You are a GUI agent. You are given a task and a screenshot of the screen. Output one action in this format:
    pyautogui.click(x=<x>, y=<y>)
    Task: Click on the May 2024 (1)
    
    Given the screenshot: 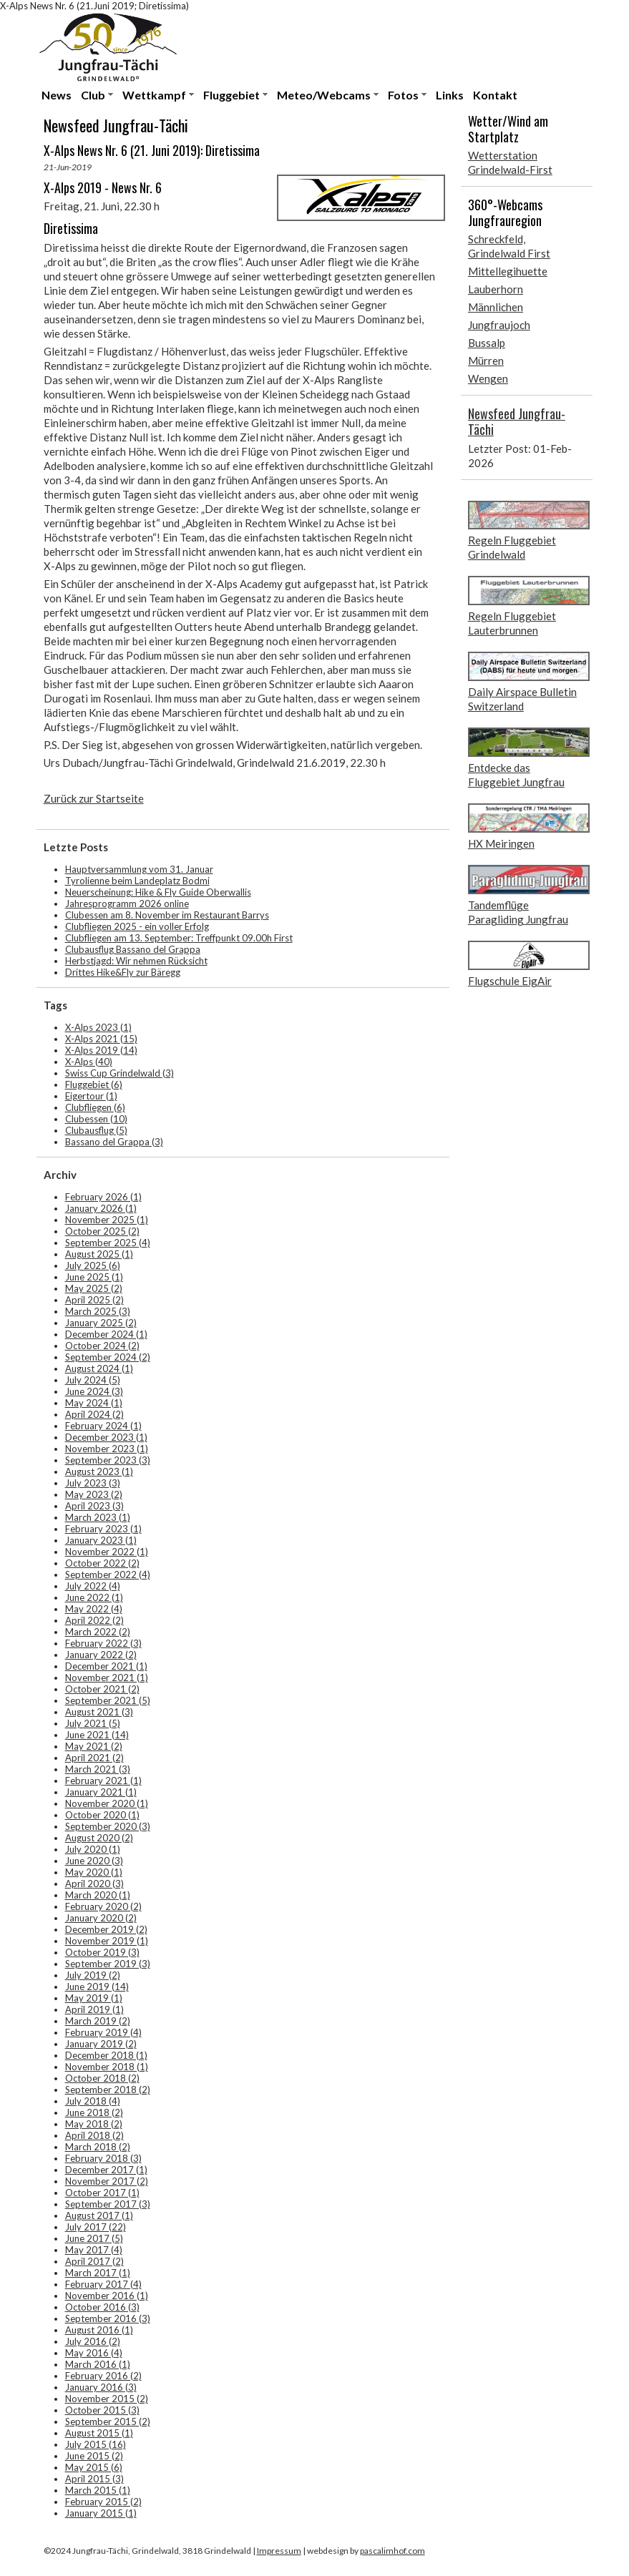 What is the action you would take?
    pyautogui.click(x=93, y=1403)
    